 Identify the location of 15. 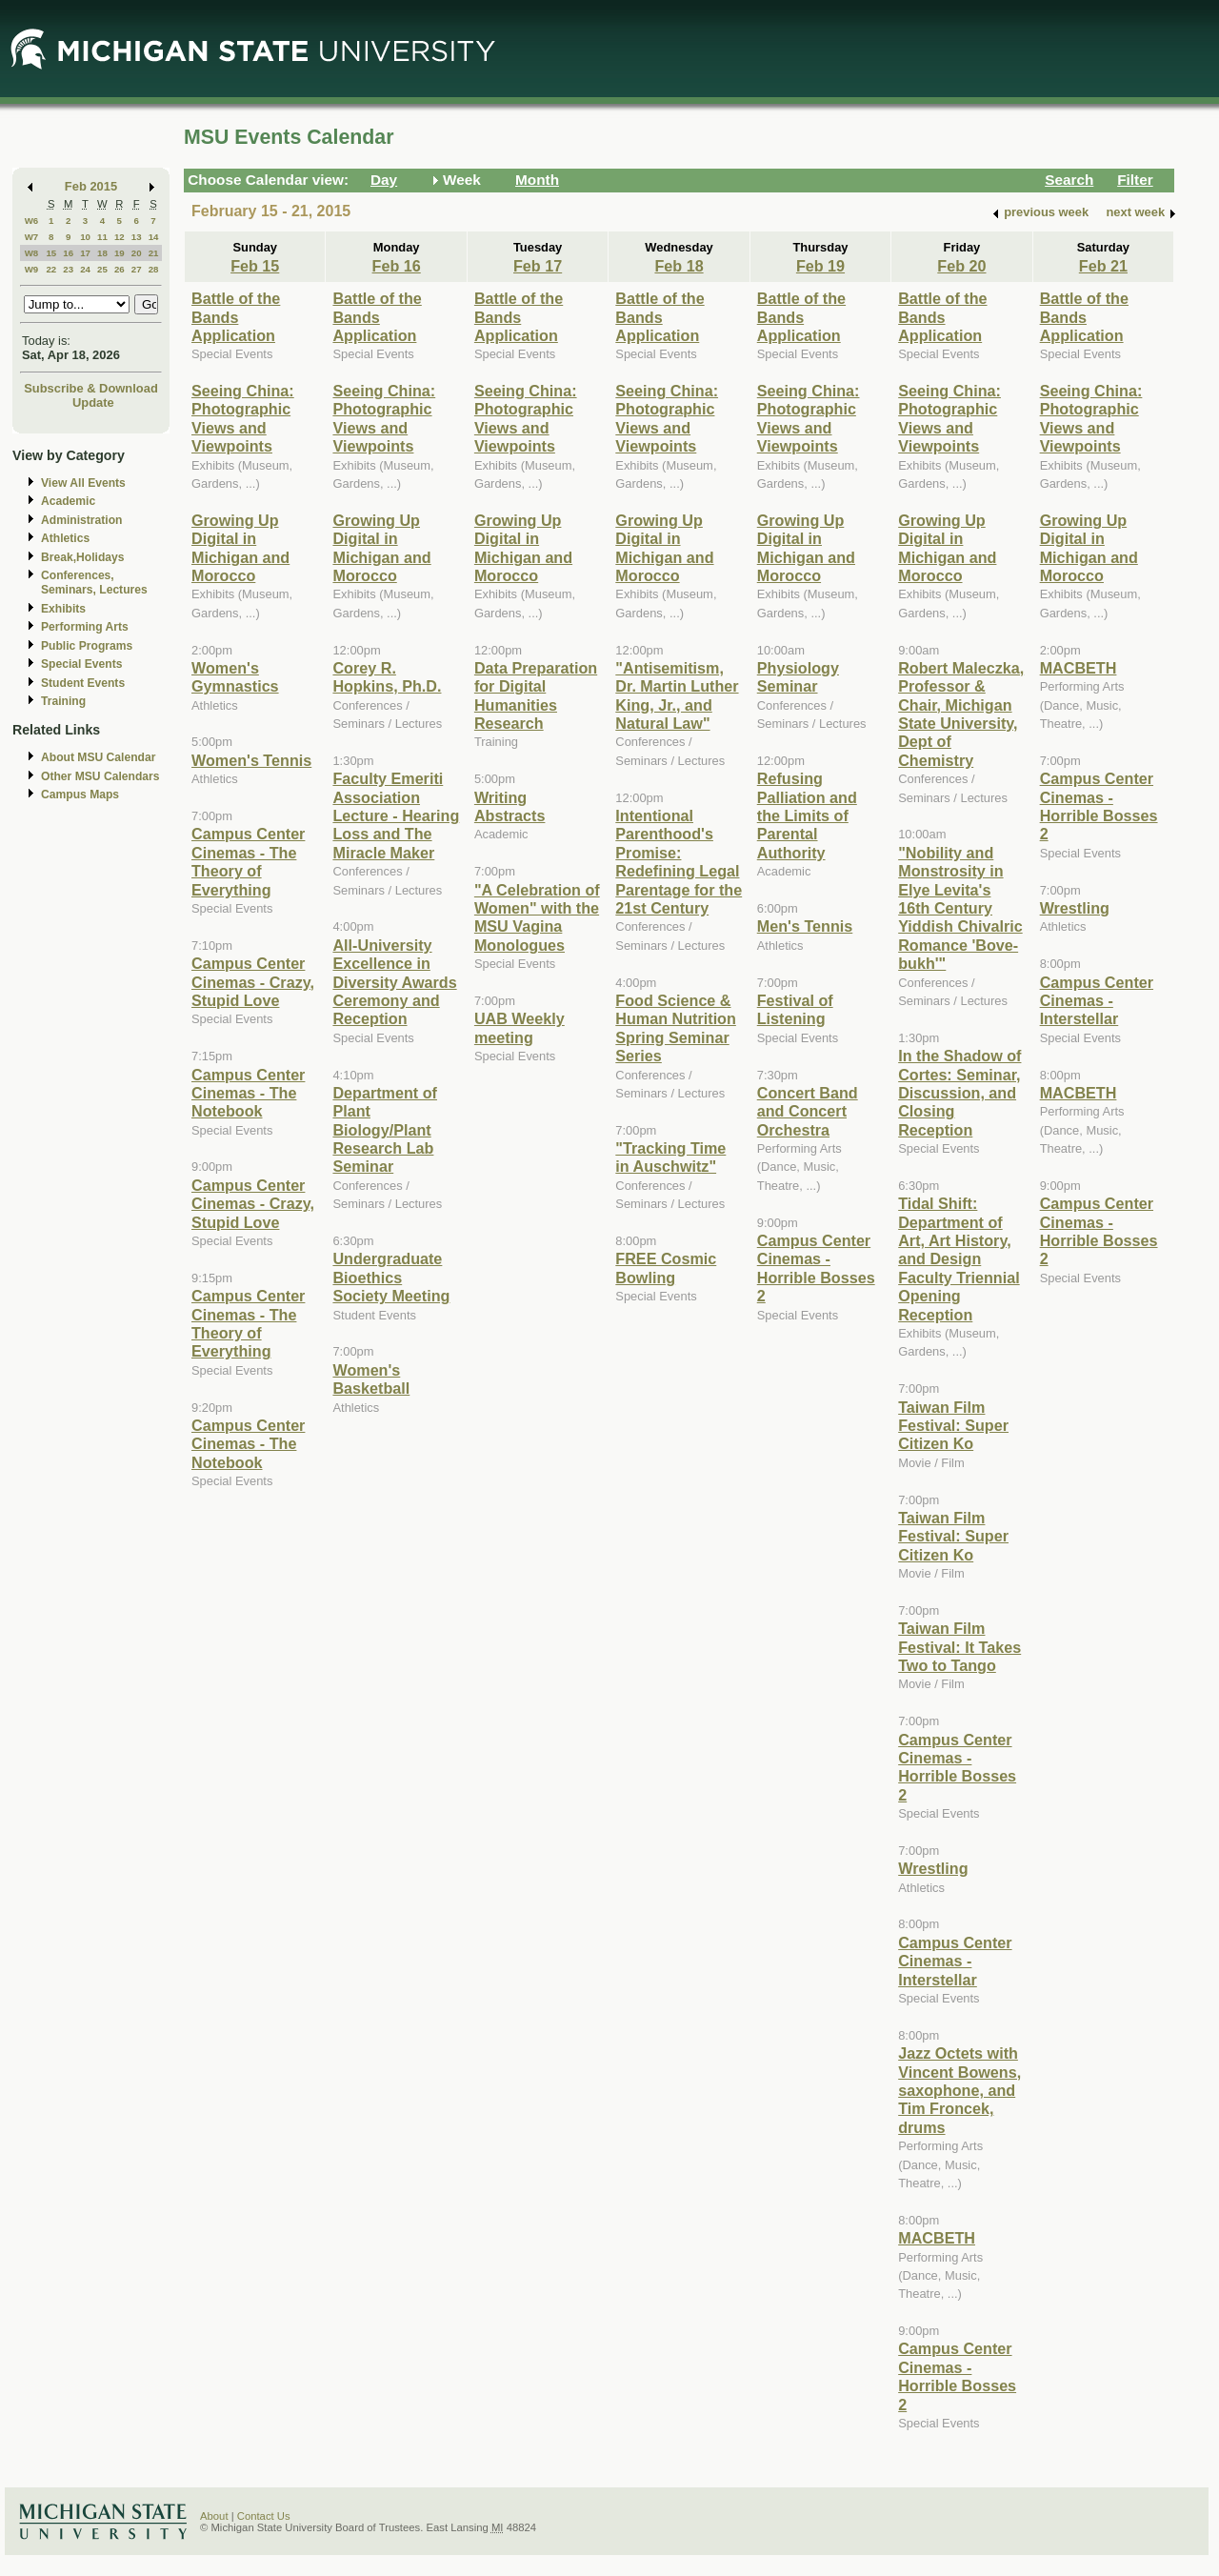
(51, 253).